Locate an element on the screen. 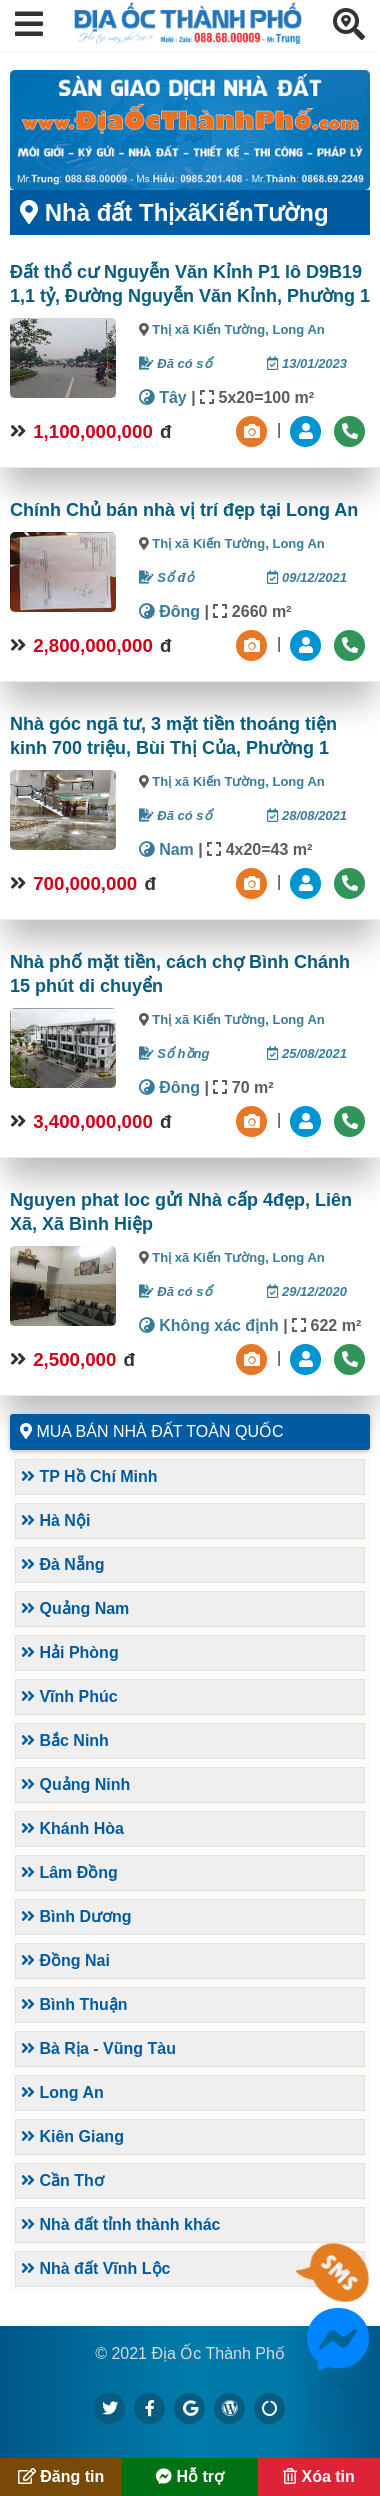  Mua bán nhà đất toàn quốc is located at coordinates (159, 1431).